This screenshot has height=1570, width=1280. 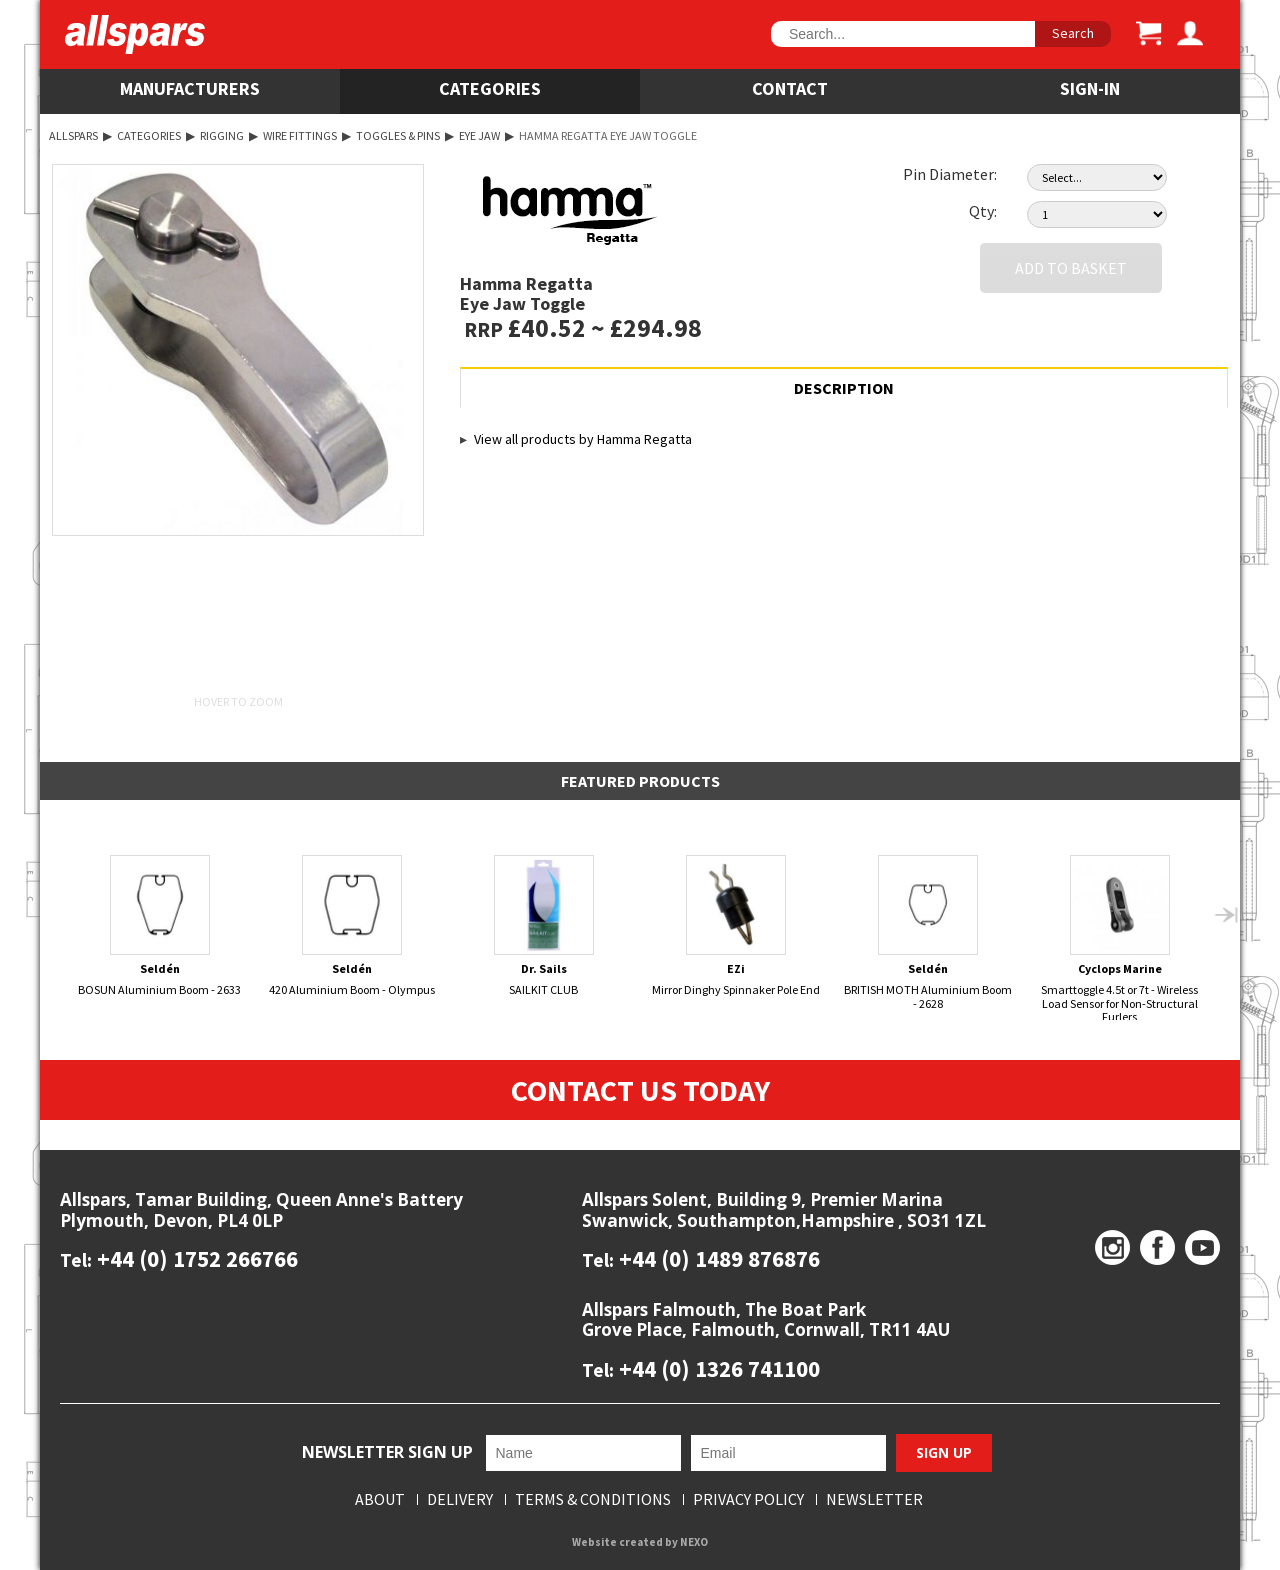 I want to click on +44 (0) 1489 876876, so click(x=717, y=1258).